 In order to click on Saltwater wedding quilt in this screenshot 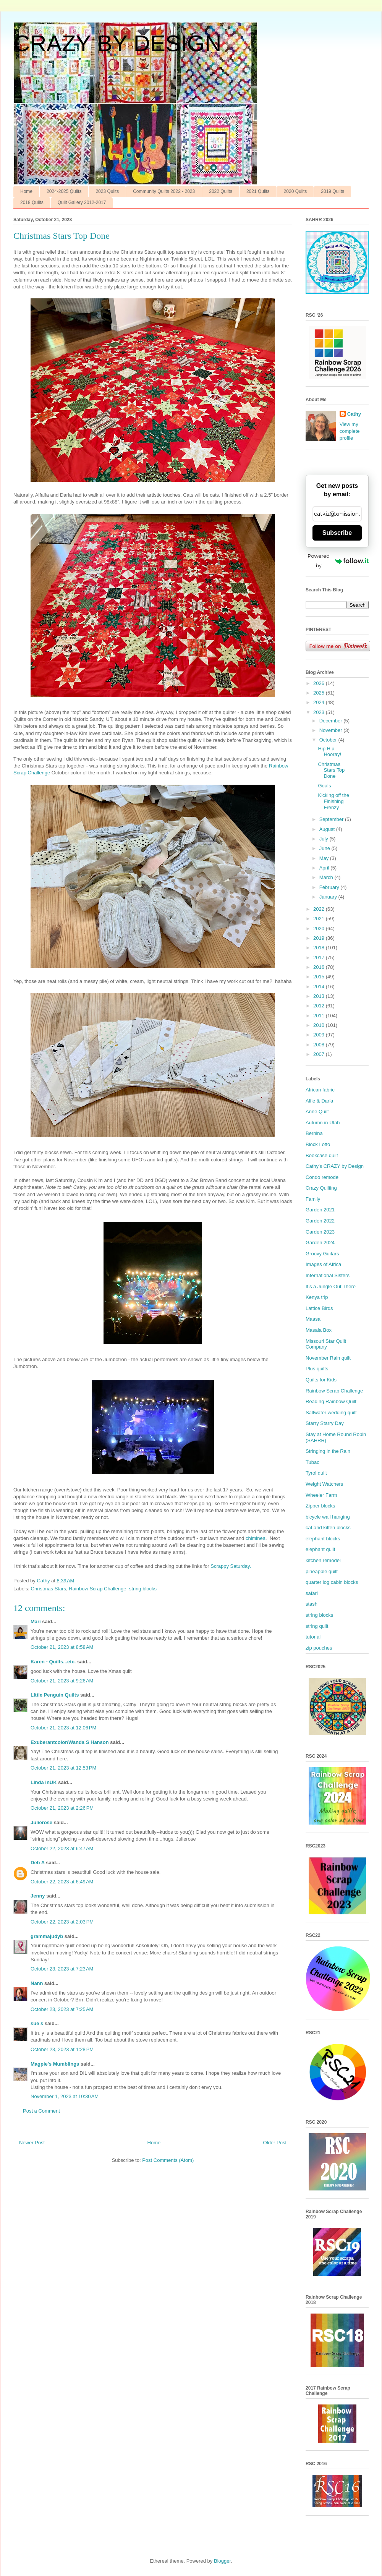, I will do `click(331, 1412)`.